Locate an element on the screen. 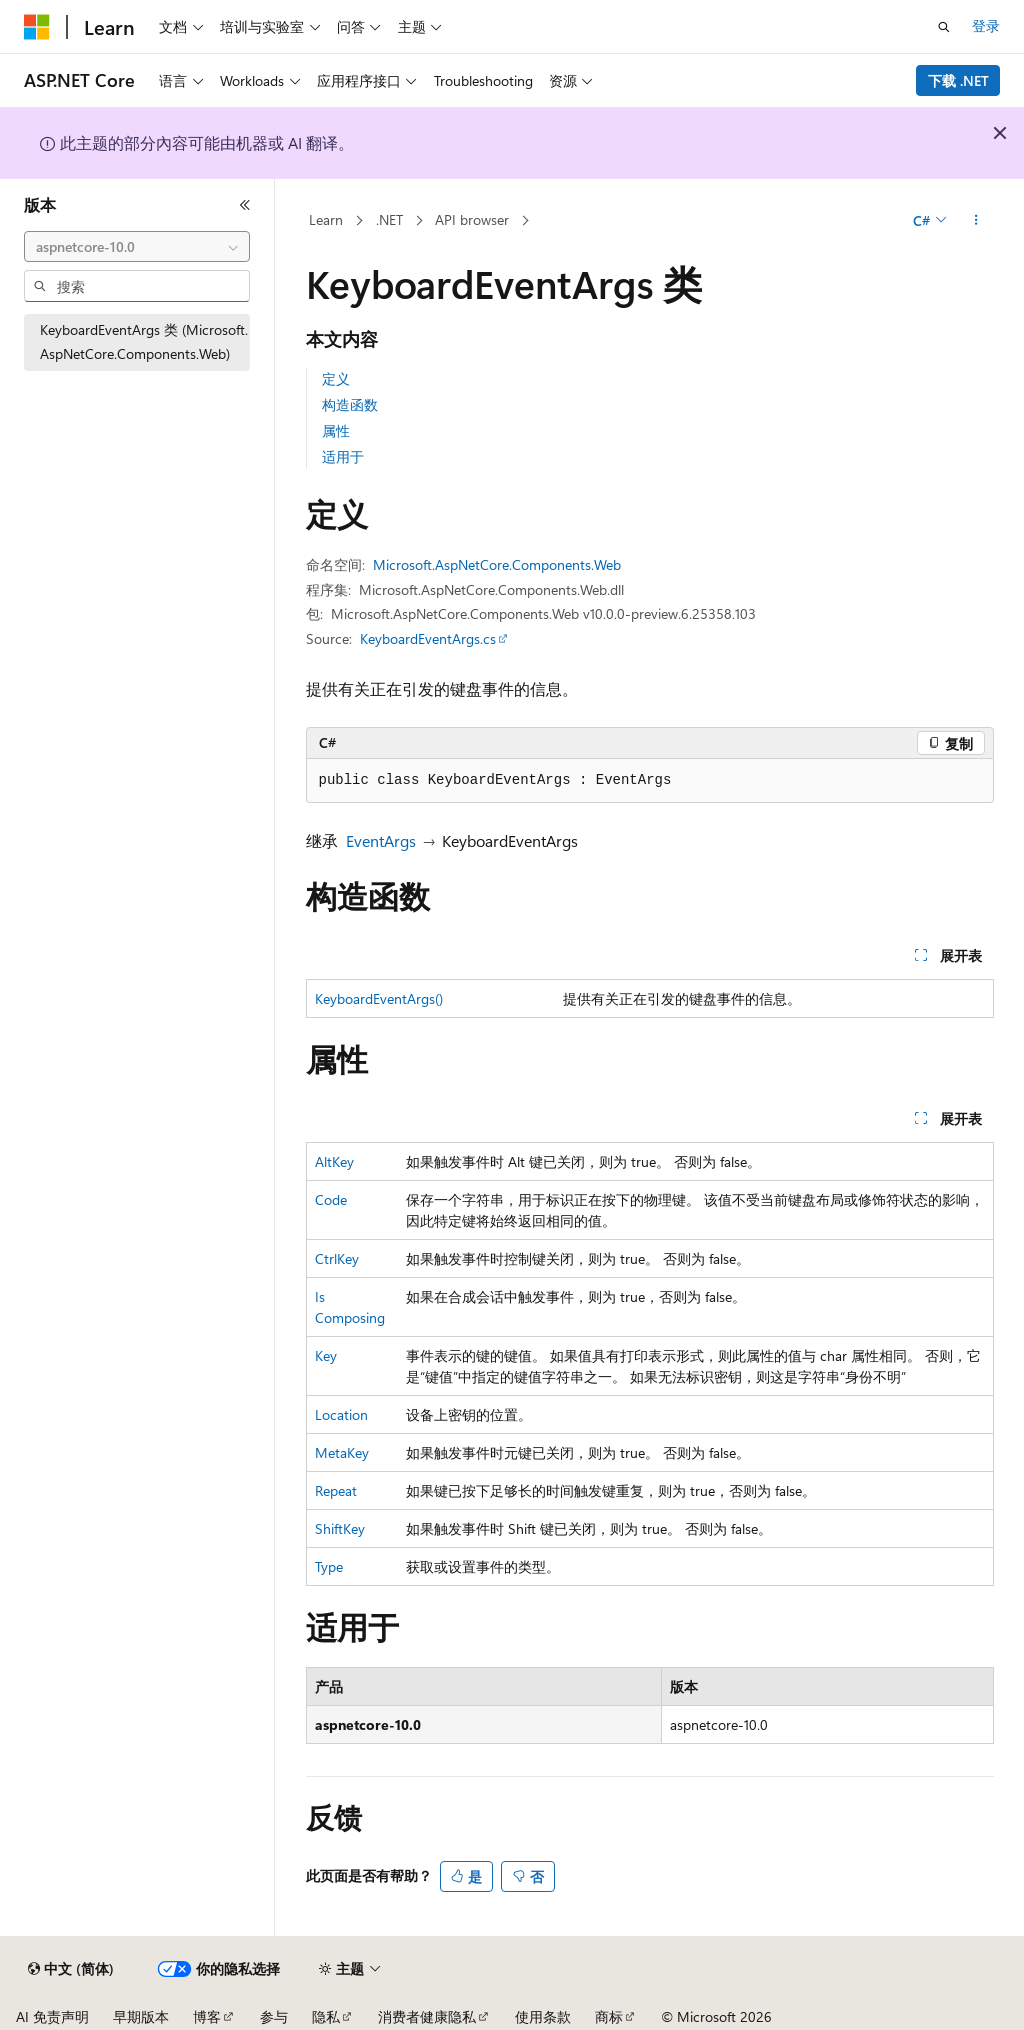 The image size is (1024, 2030). EventArgs is located at coordinates (381, 840).